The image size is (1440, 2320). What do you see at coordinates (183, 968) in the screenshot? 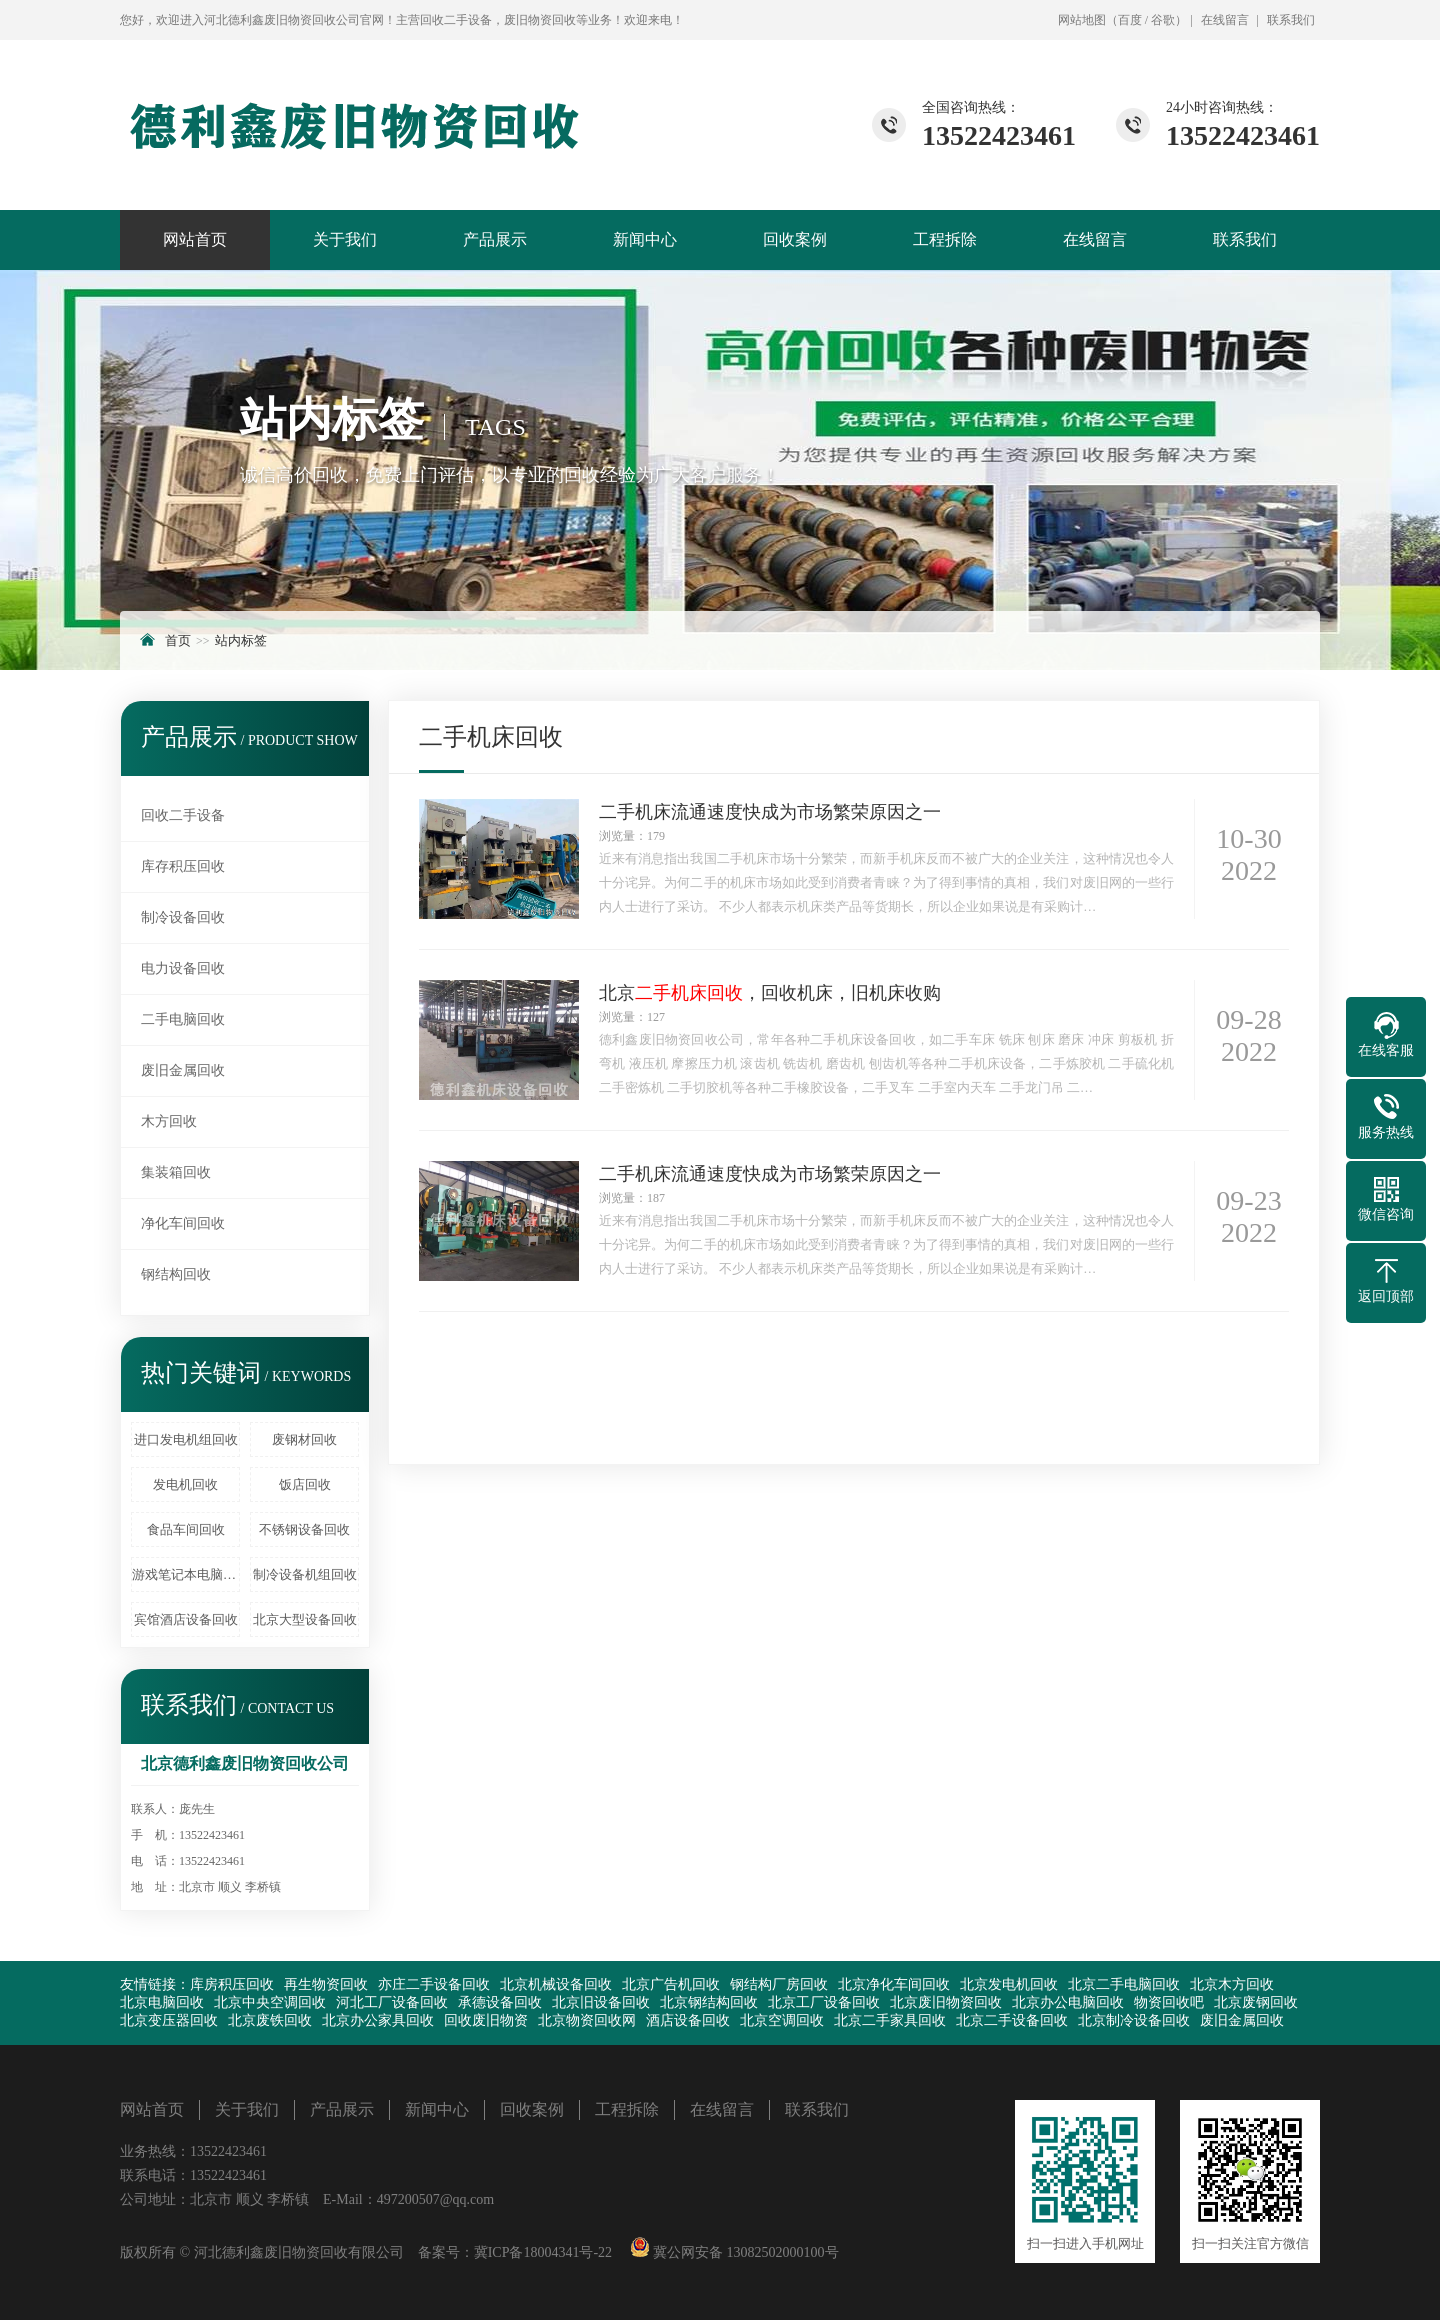
I see `电力设备回收` at bounding box center [183, 968].